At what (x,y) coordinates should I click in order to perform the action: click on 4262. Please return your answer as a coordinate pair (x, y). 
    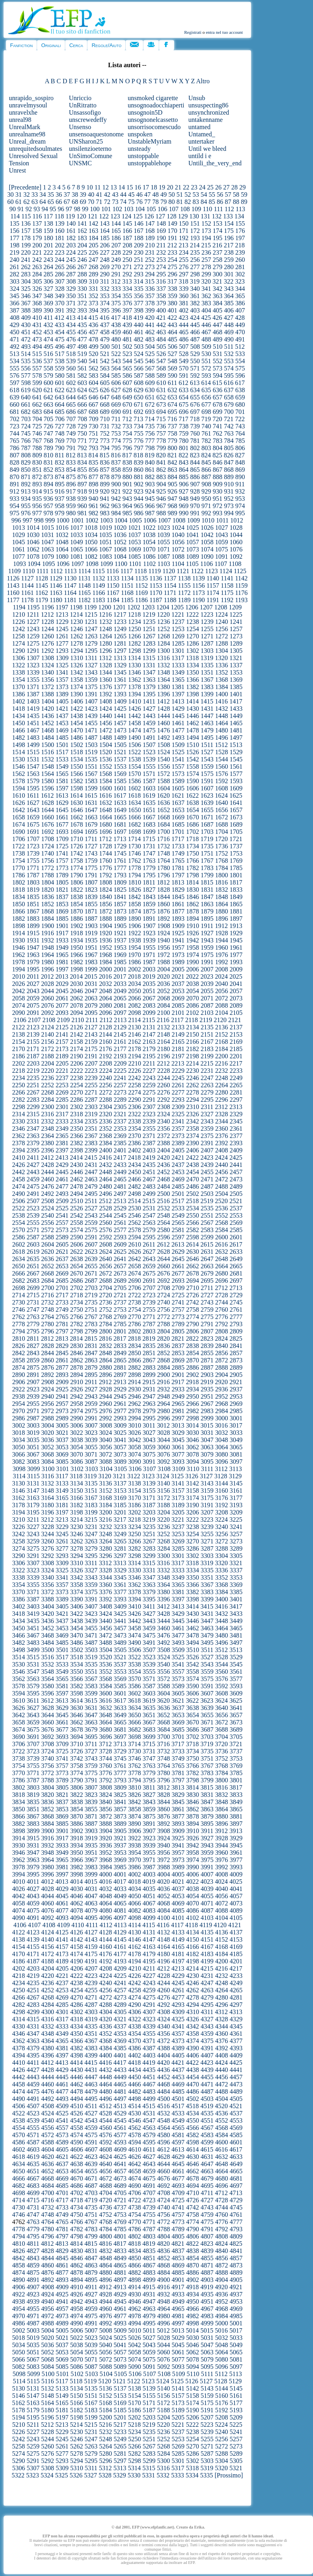
    Looking at the image, I should click on (192, 1990).